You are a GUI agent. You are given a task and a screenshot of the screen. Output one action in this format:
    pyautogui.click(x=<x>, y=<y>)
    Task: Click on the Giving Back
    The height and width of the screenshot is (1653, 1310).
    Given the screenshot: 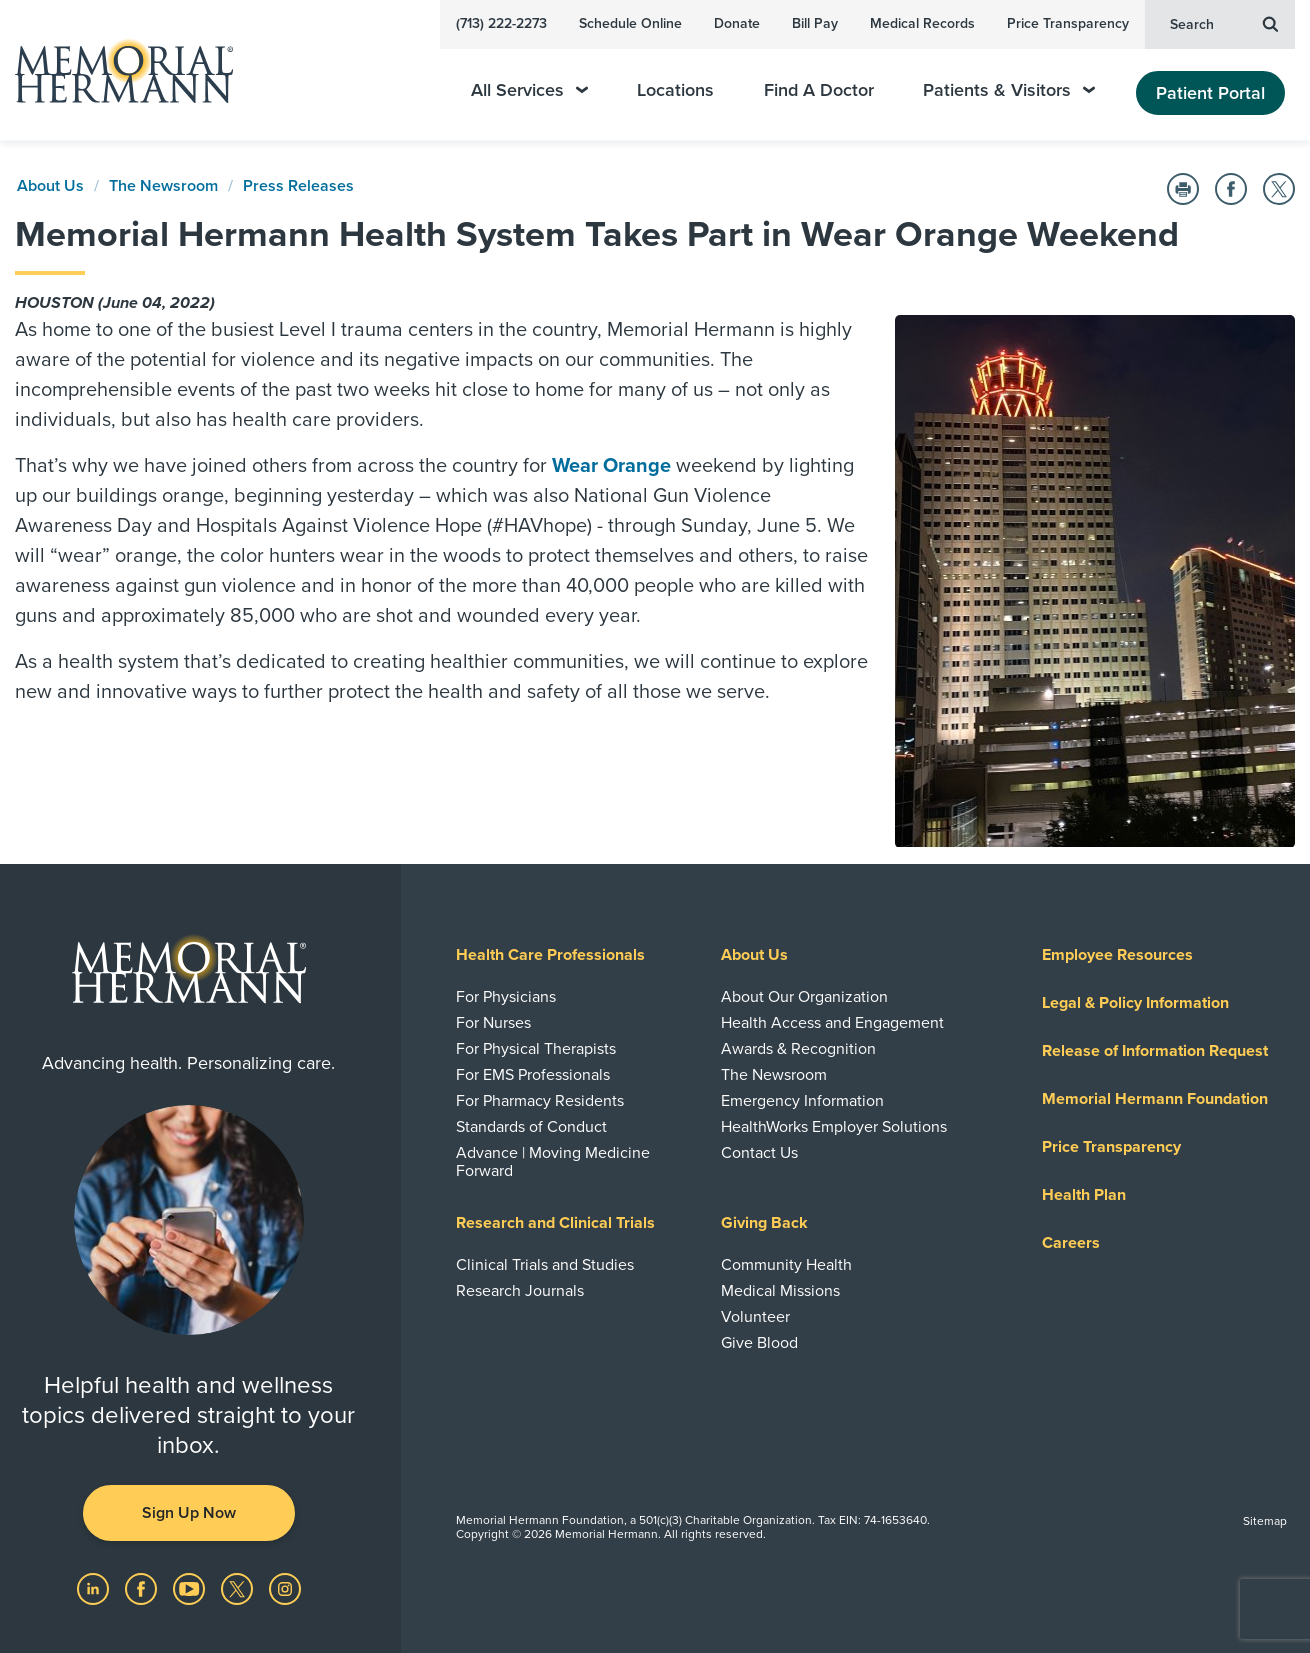 What is the action you would take?
    pyautogui.click(x=764, y=1223)
    